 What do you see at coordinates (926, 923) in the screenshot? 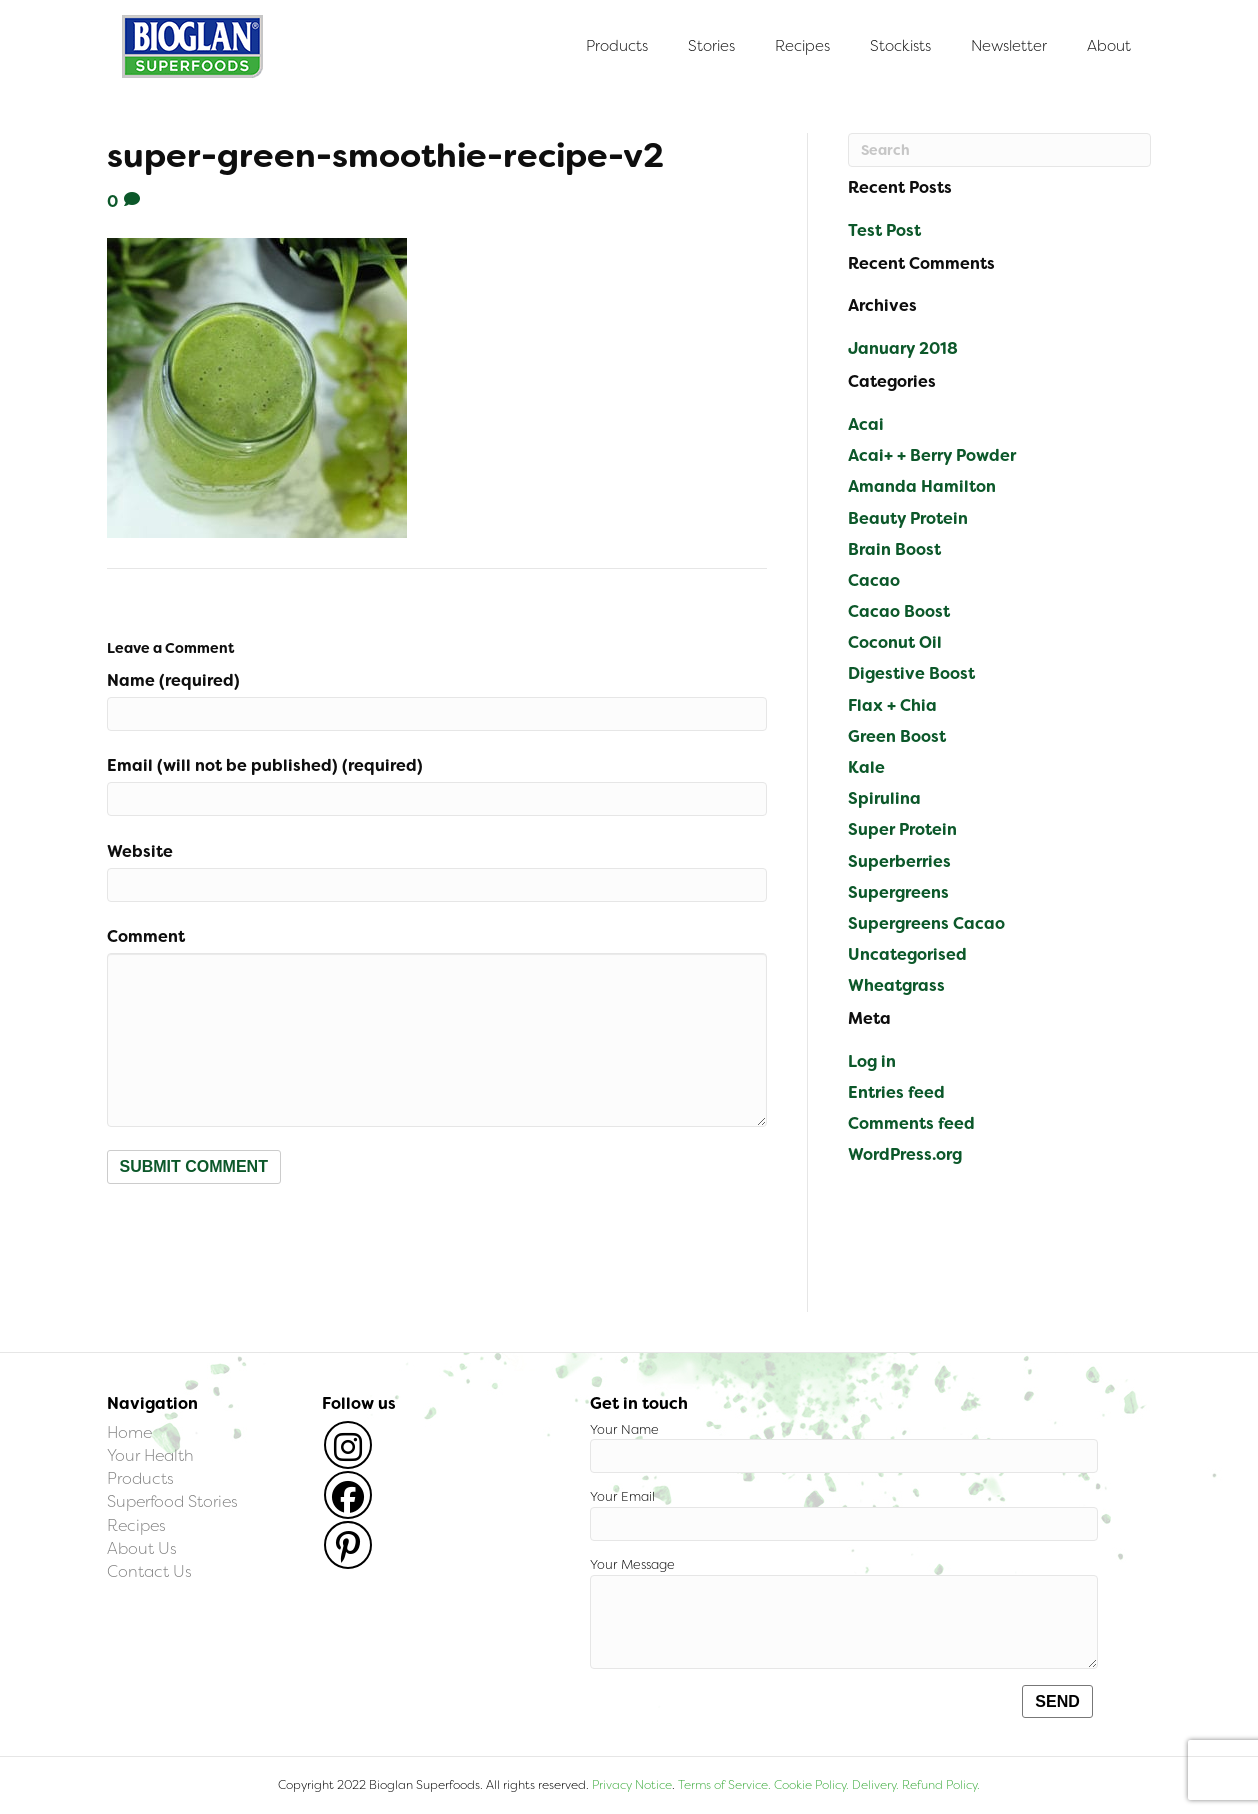
I see `Supergreens Cacao` at bounding box center [926, 923].